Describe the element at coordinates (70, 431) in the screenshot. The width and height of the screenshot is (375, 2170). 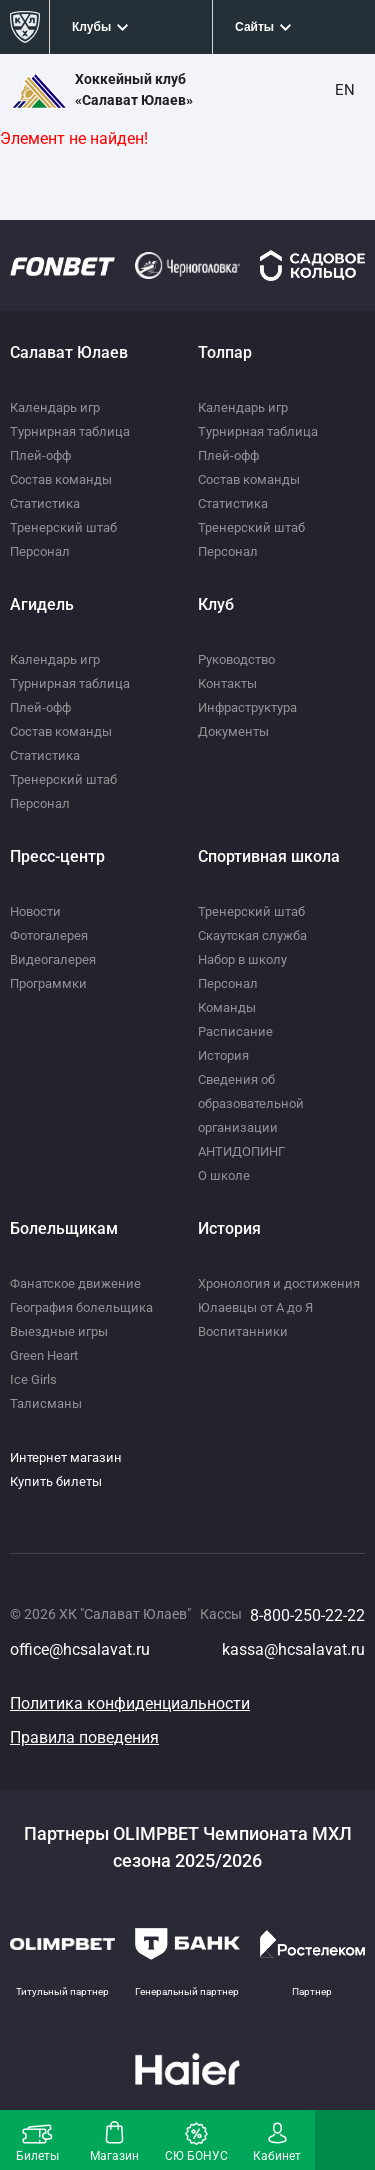
I see `Турнирная таблица` at that location.